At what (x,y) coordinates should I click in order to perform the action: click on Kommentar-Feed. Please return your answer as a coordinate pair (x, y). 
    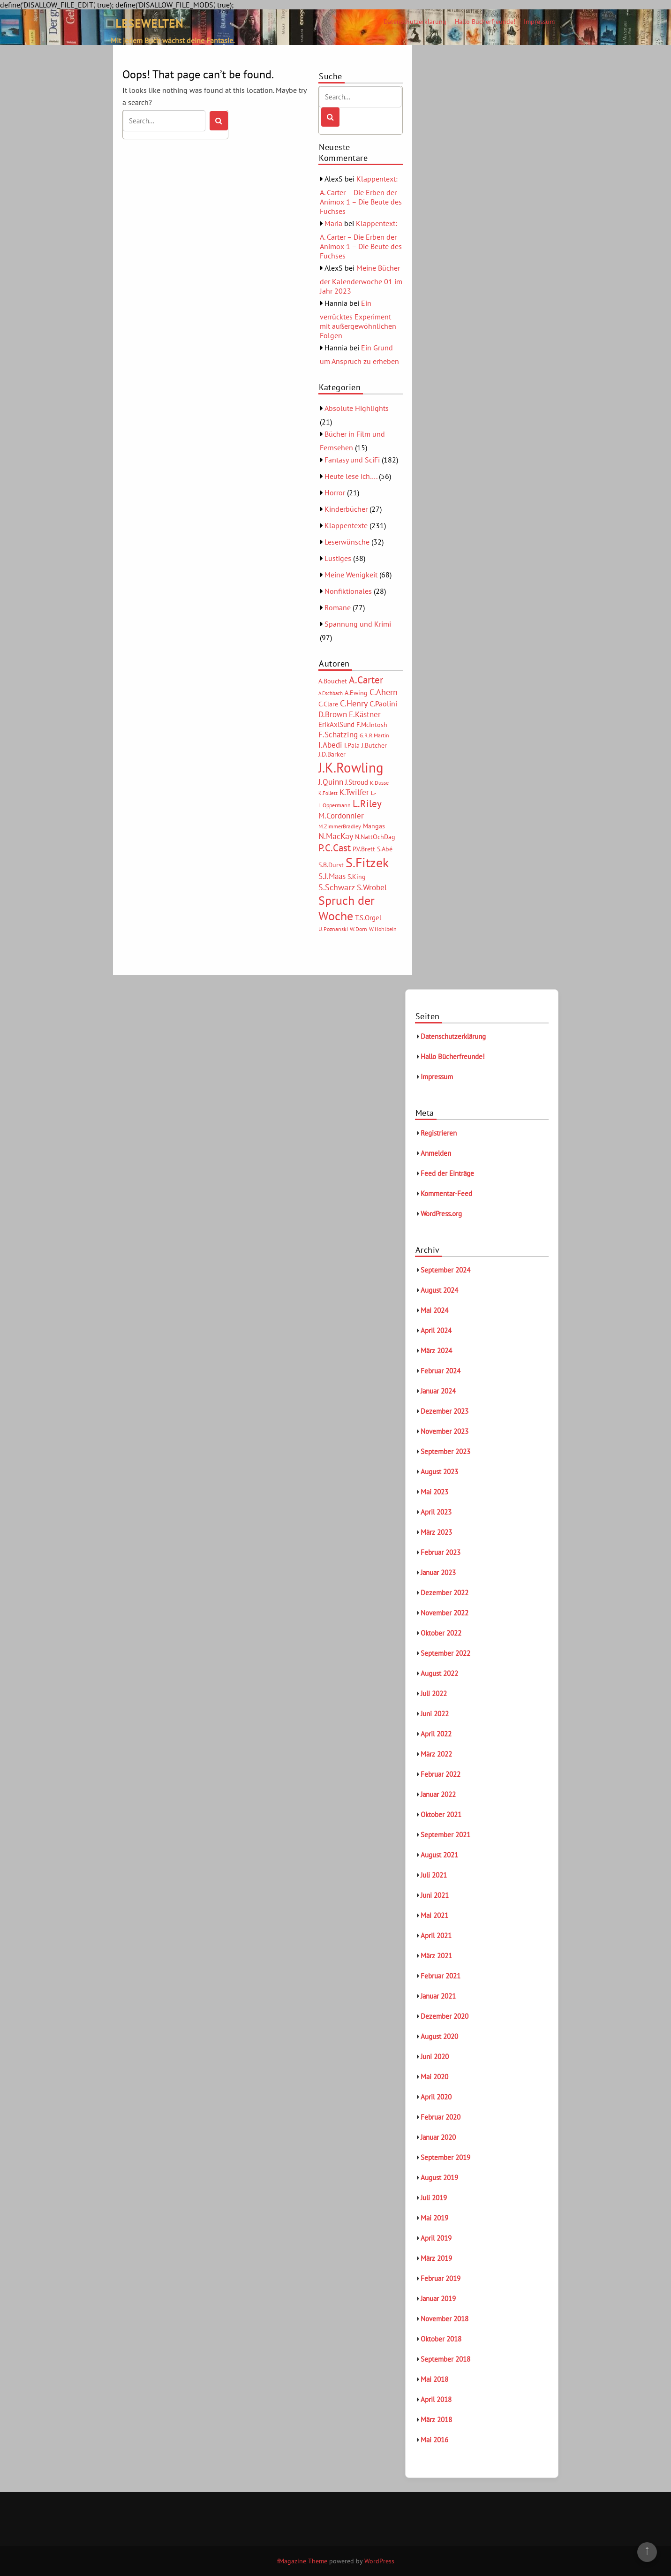
    Looking at the image, I should click on (446, 1193).